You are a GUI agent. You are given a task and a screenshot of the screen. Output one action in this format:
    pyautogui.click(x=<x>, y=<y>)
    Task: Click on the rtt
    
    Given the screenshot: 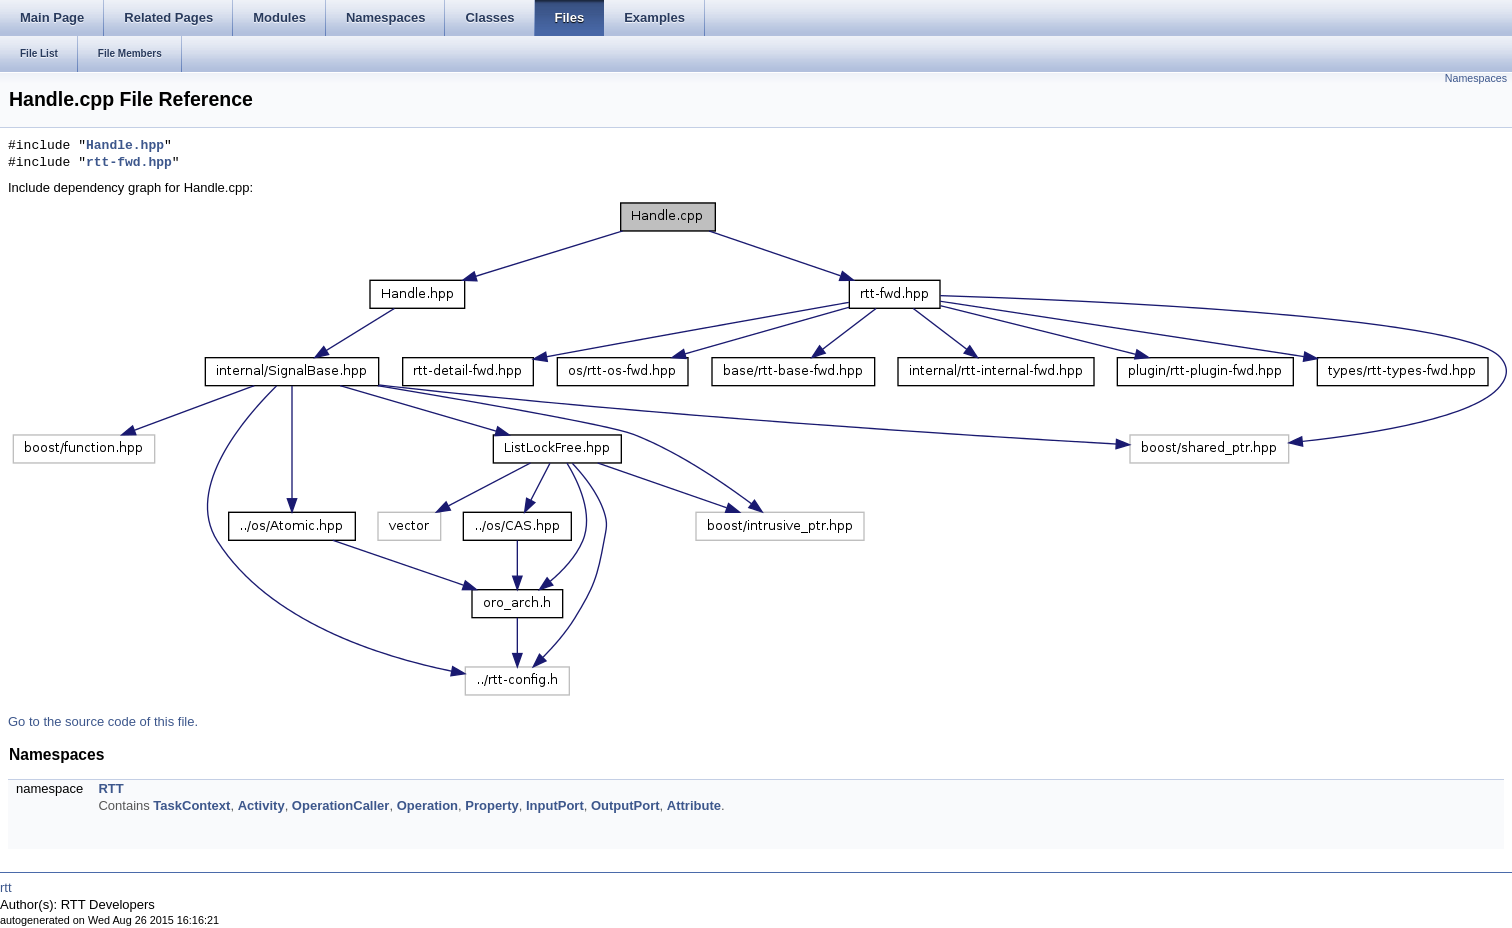 What is the action you would take?
    pyautogui.click(x=6, y=887)
    